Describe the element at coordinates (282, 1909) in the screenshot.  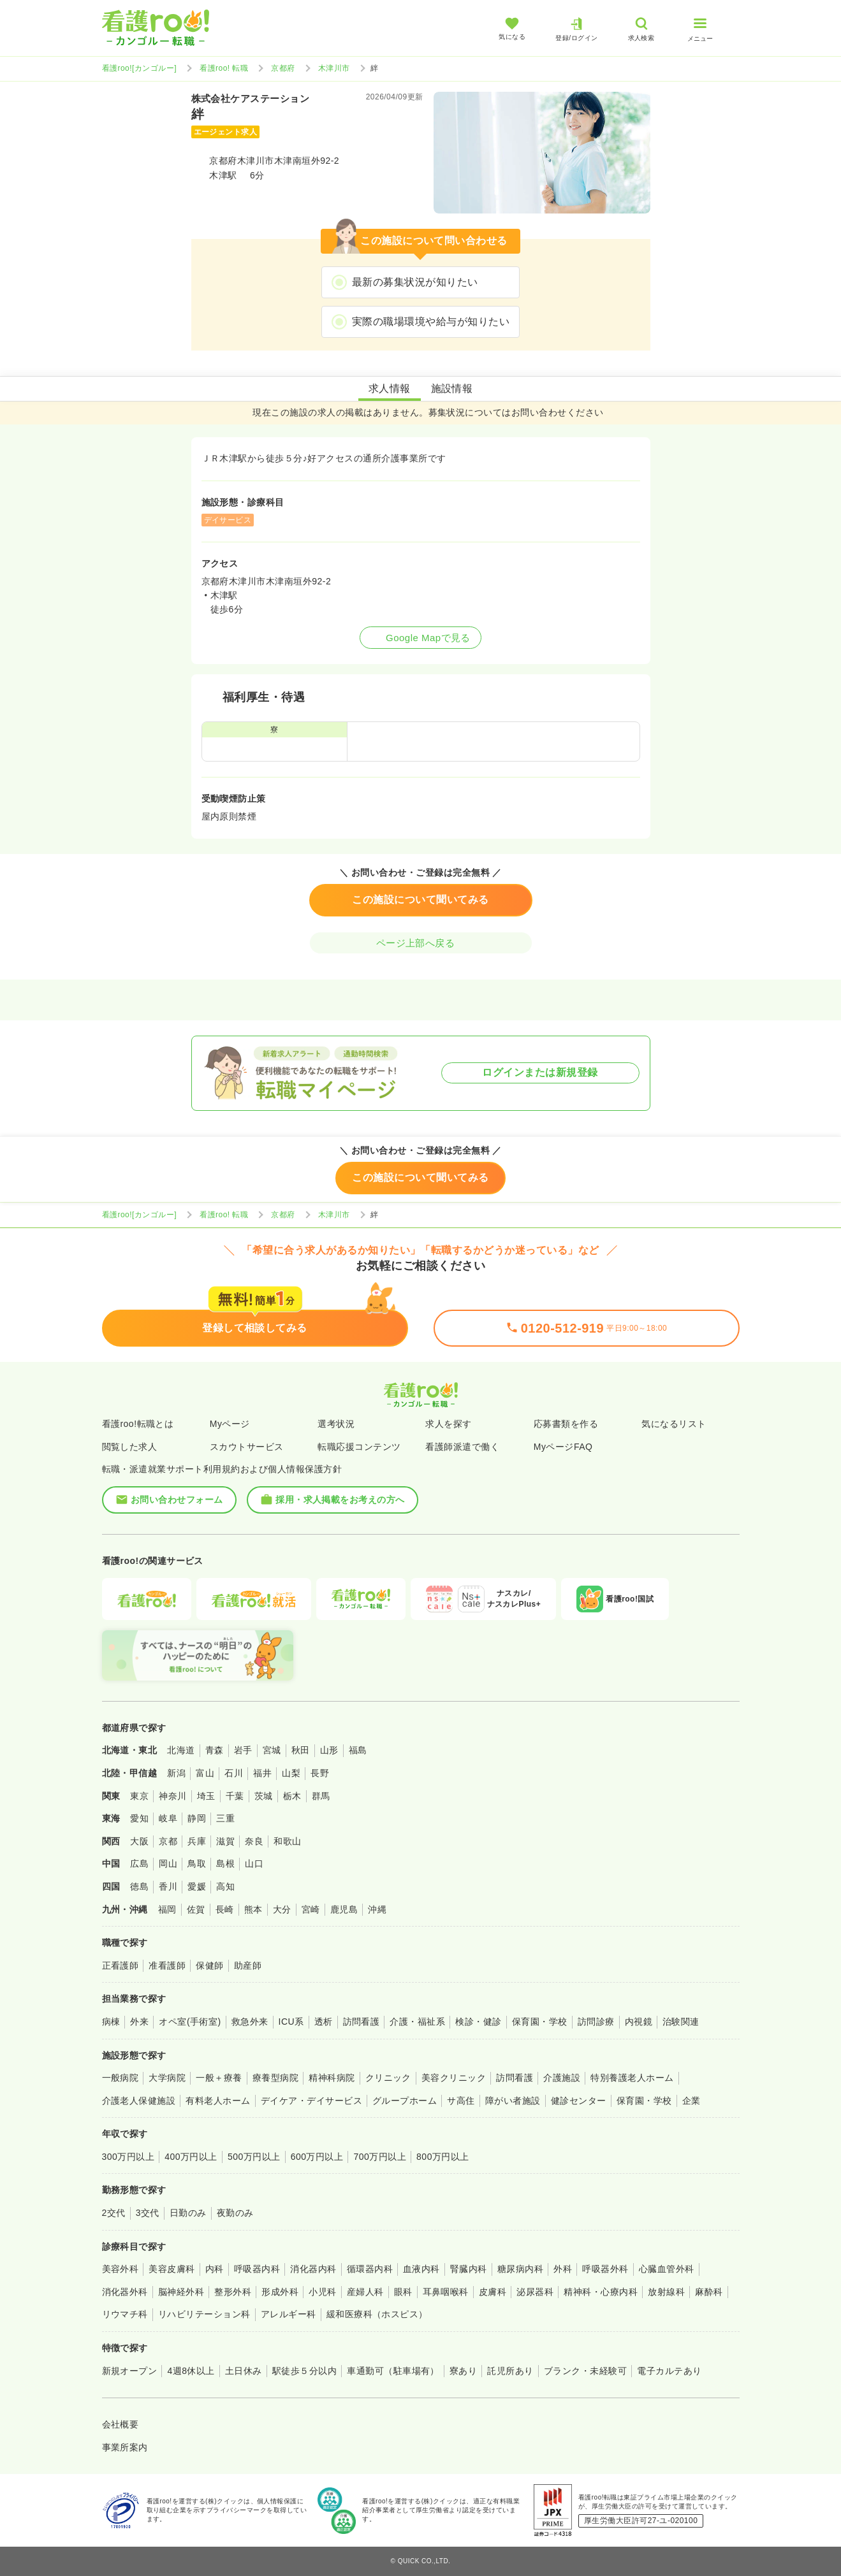
I see `大分` at that location.